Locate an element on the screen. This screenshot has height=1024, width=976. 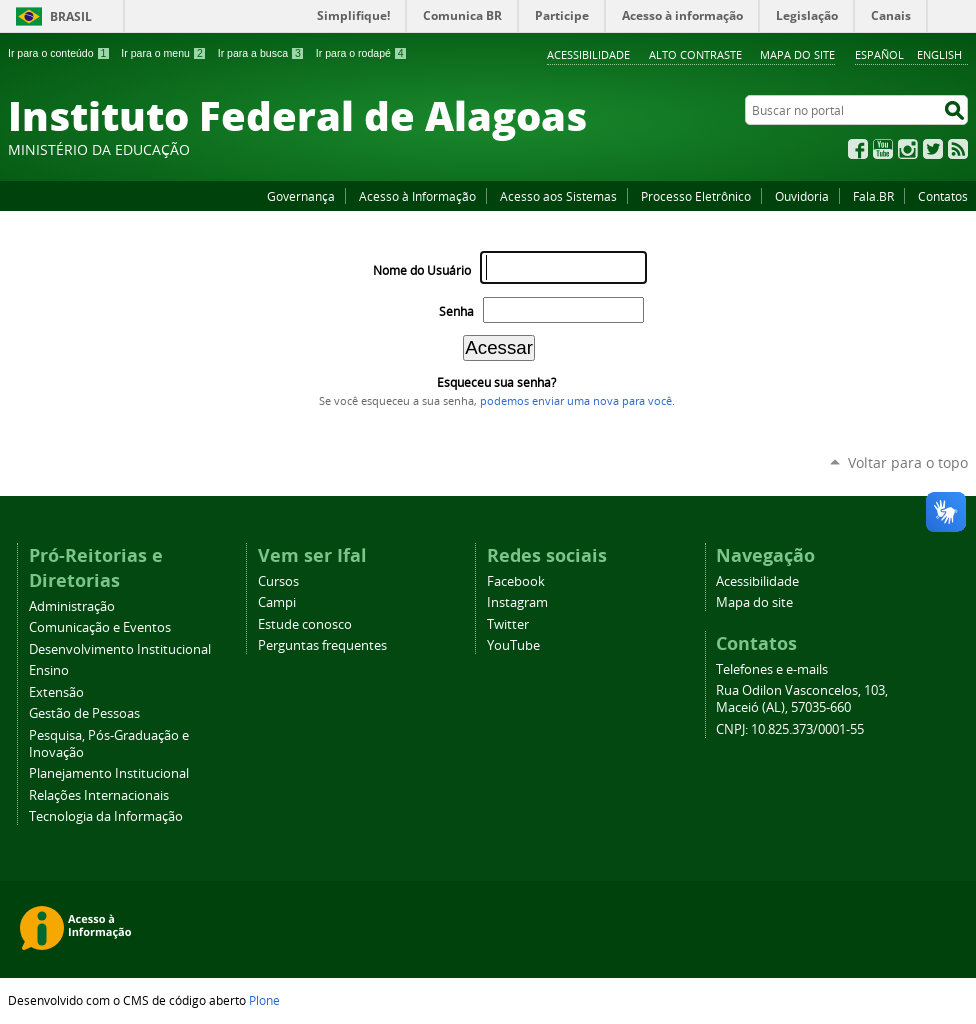
podemos enviar uma nova para você is located at coordinates (576, 401).